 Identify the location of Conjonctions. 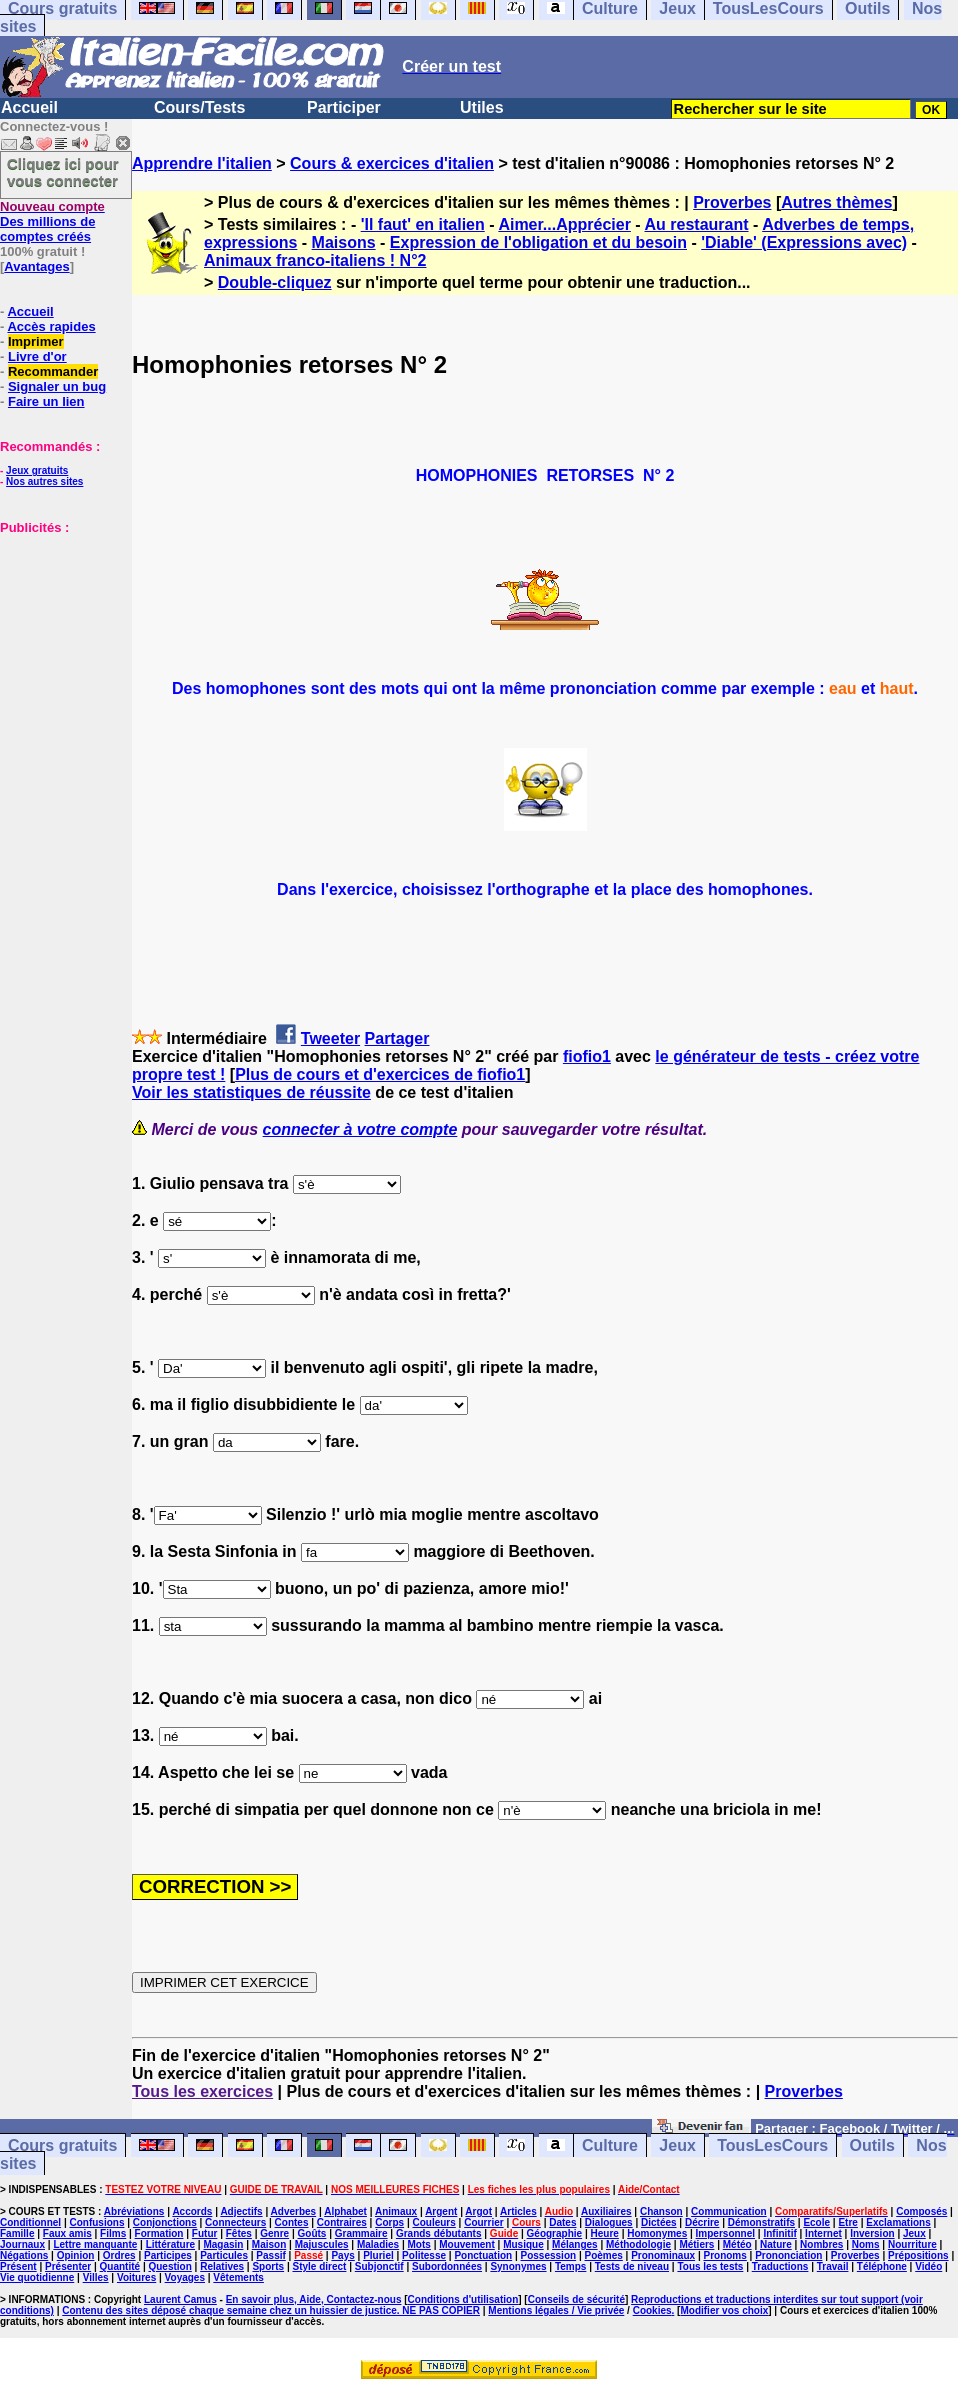
(165, 2222).